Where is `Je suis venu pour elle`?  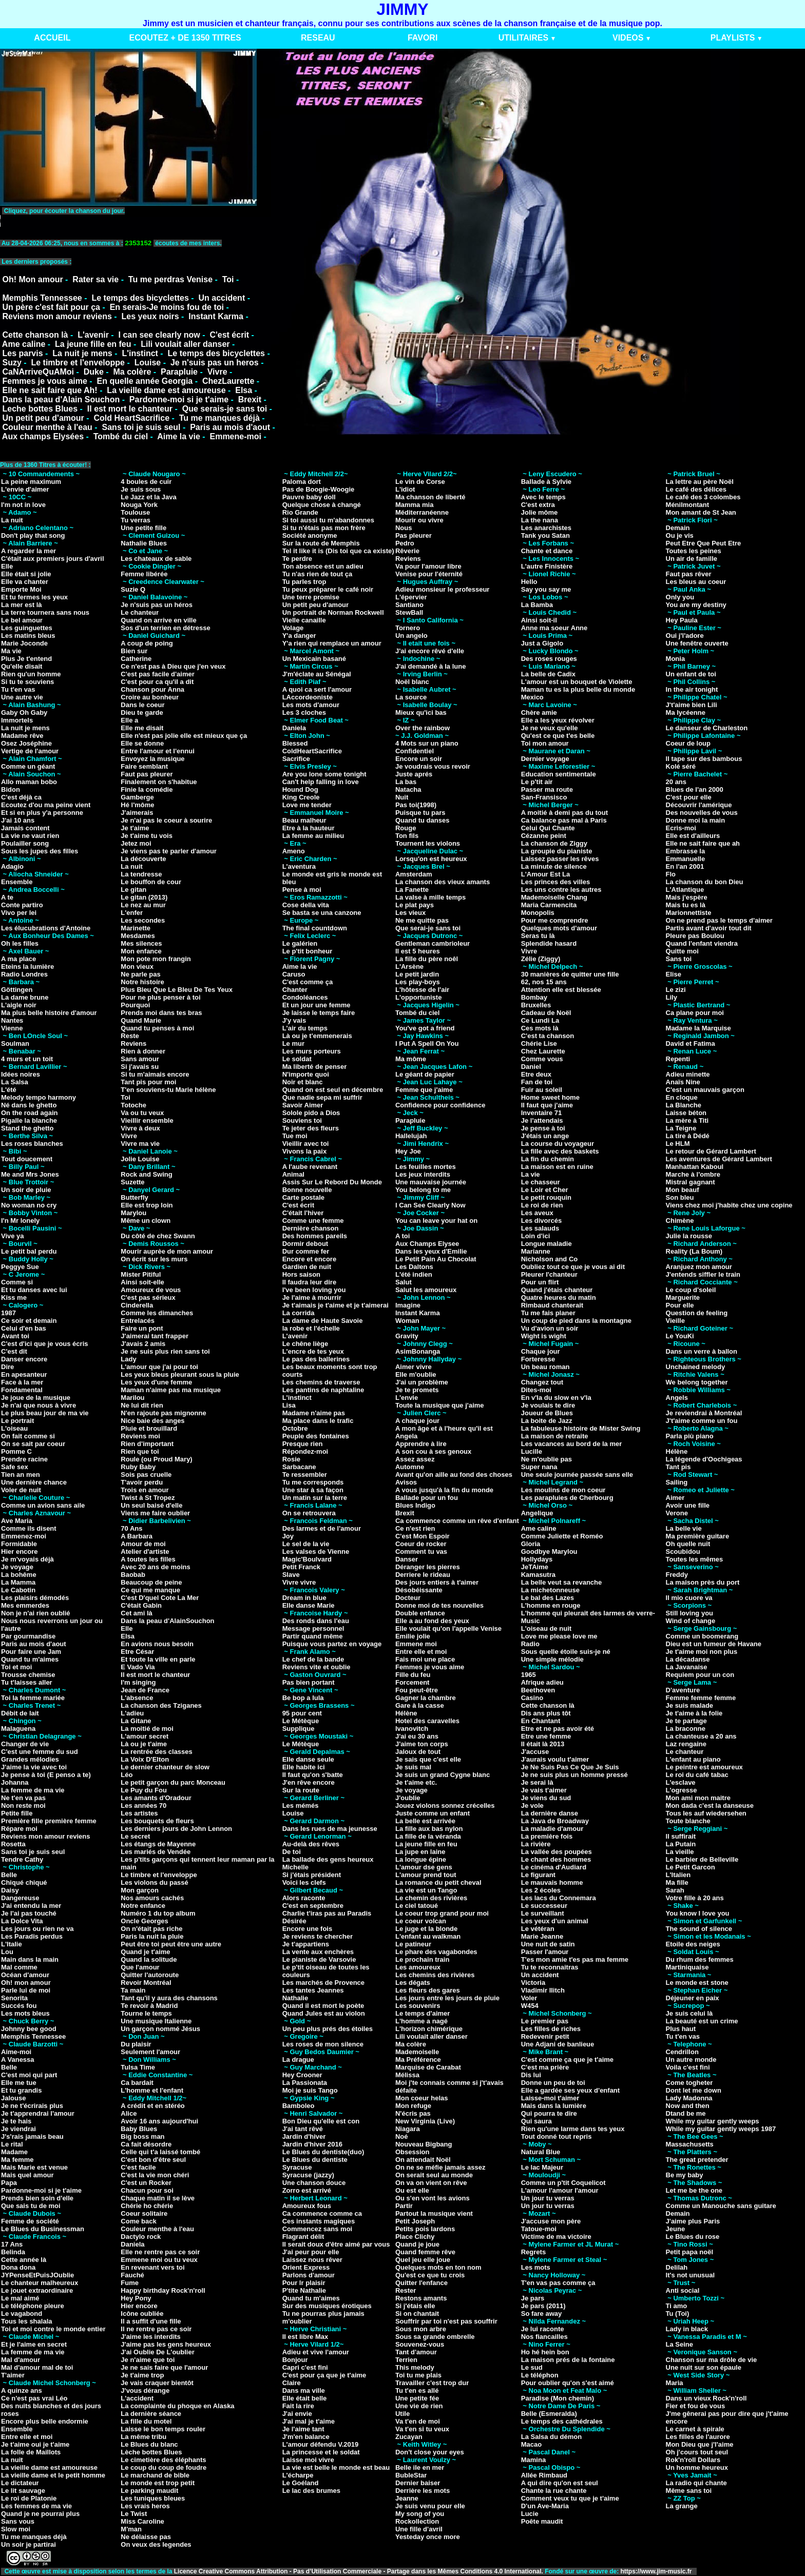
Je suis venu pour elle is located at coordinates (430, 2506).